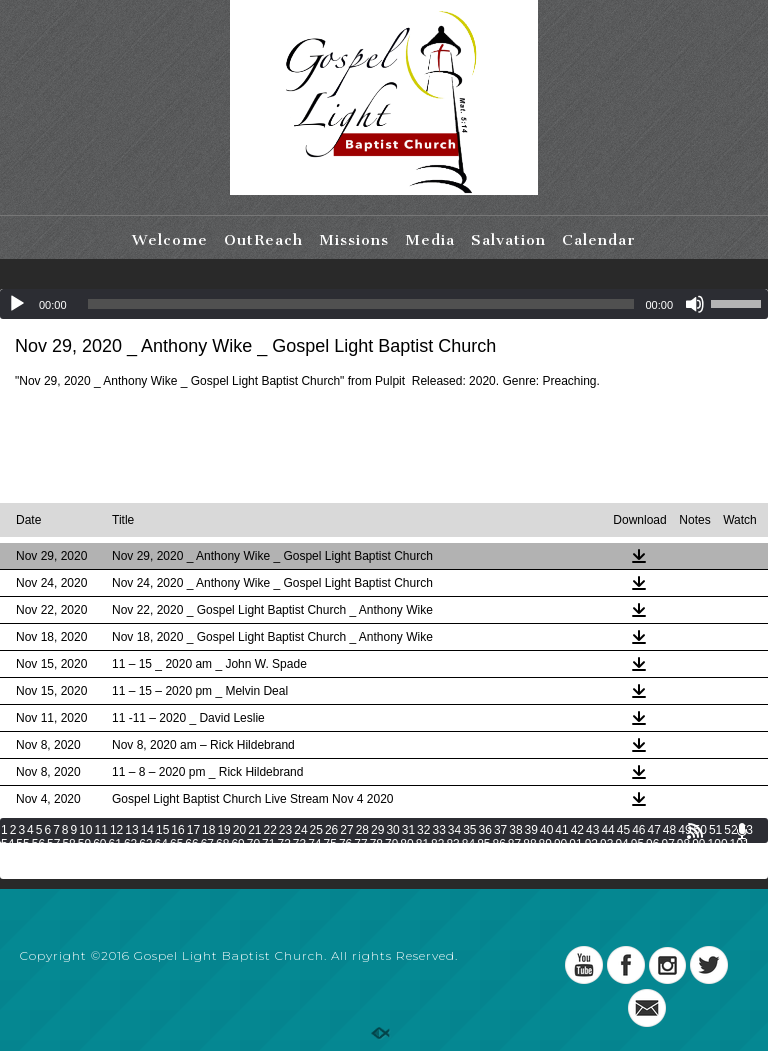 This screenshot has width=768, height=1051. What do you see at coordinates (319, 858) in the screenshot?
I see `116` at bounding box center [319, 858].